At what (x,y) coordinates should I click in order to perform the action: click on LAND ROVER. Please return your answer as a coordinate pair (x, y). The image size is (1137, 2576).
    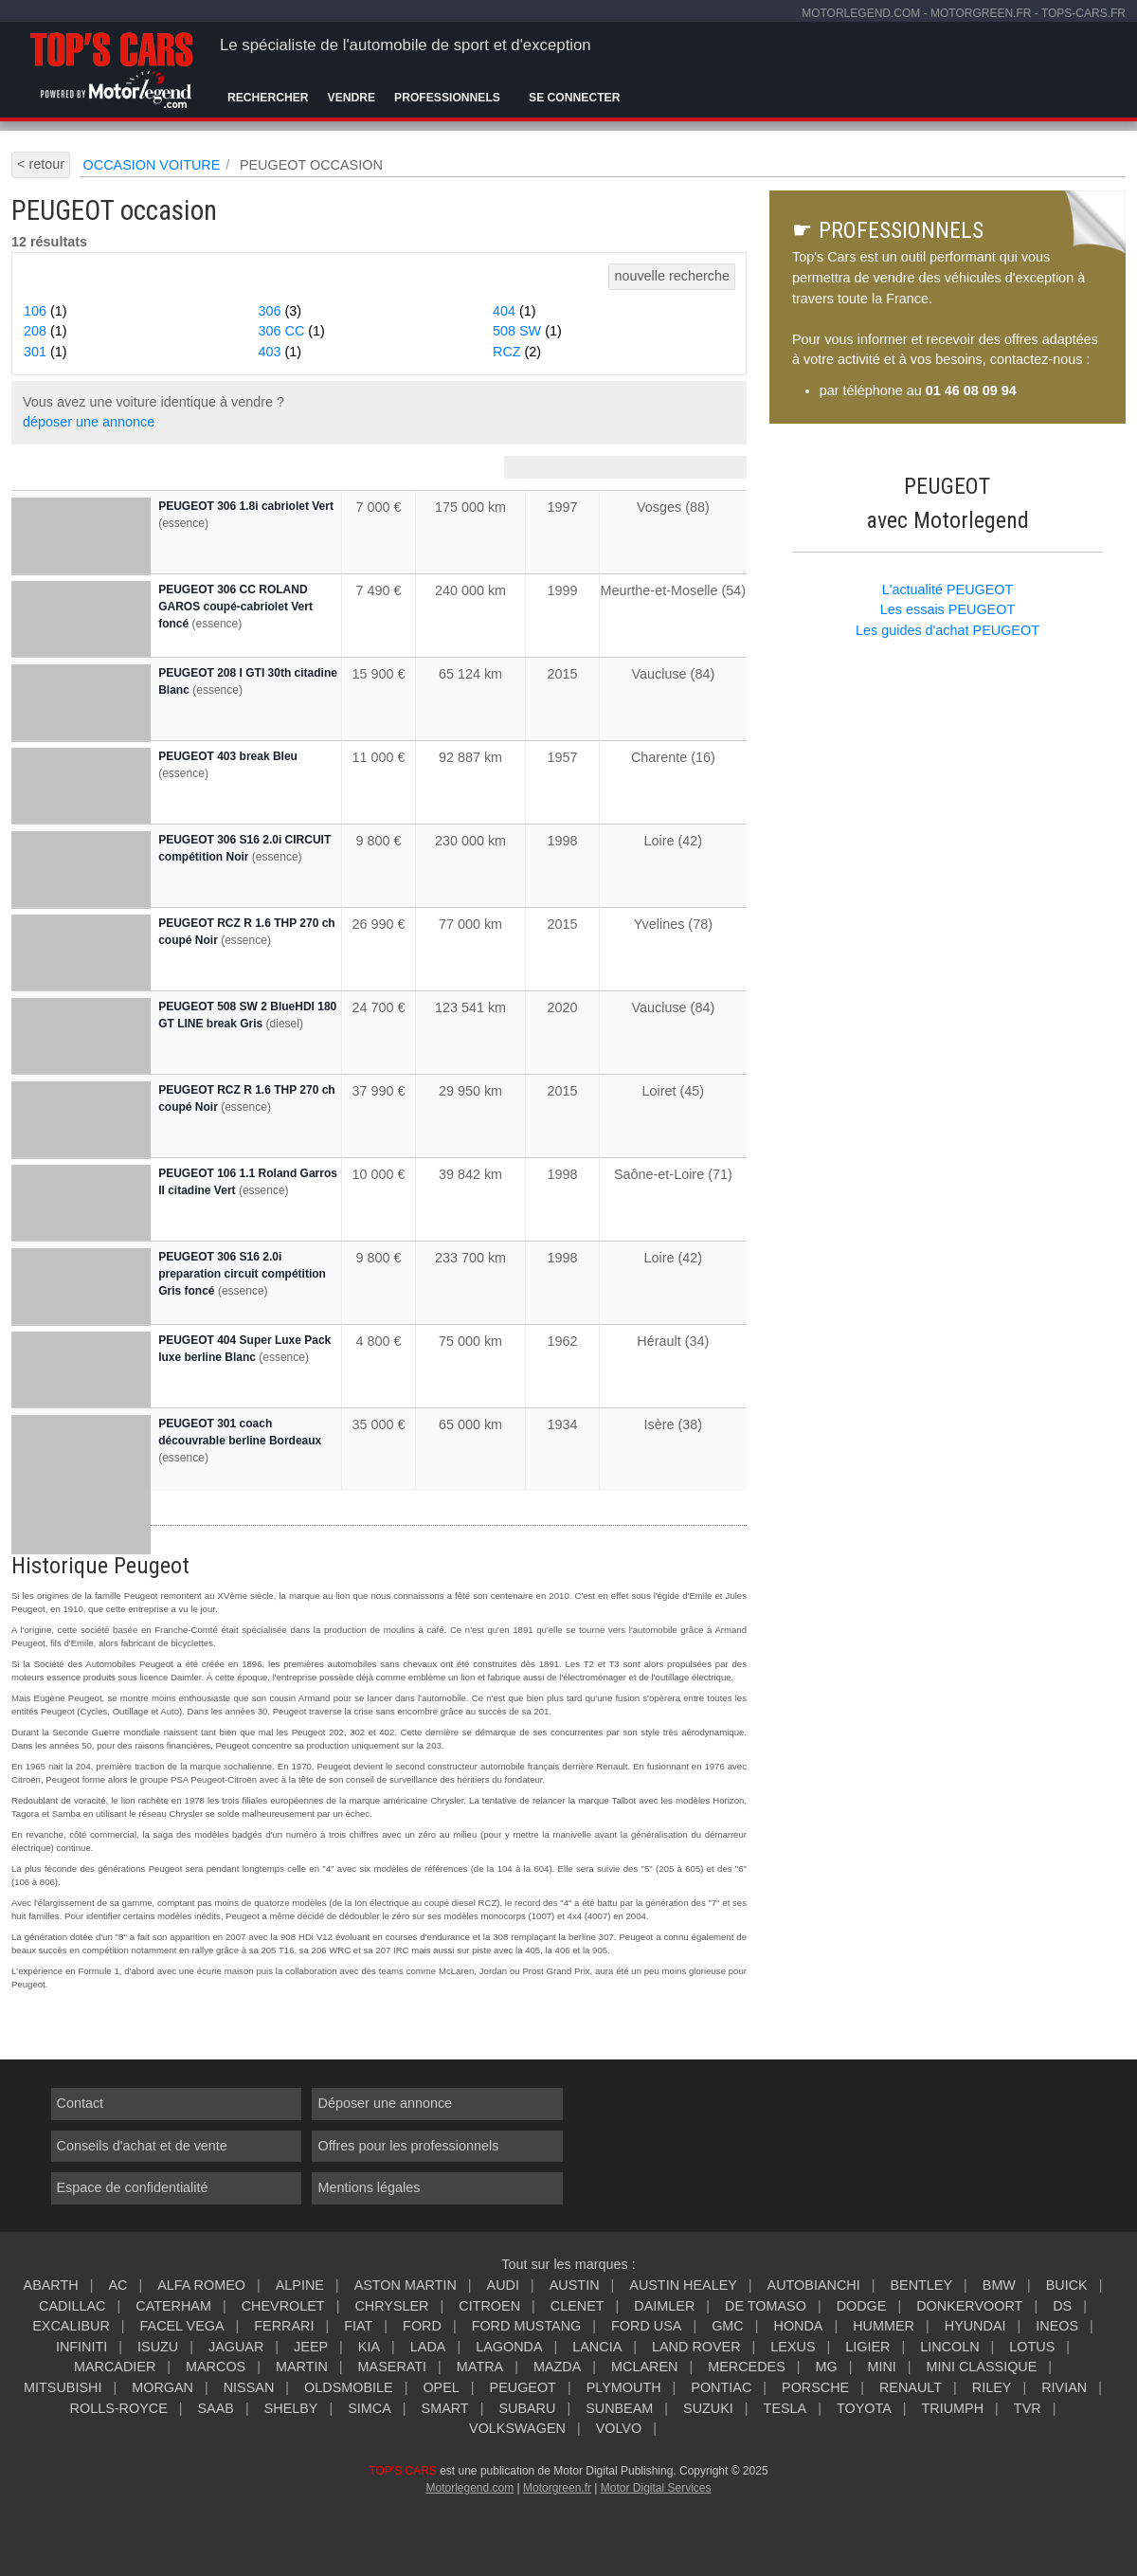
    Looking at the image, I should click on (696, 2346).